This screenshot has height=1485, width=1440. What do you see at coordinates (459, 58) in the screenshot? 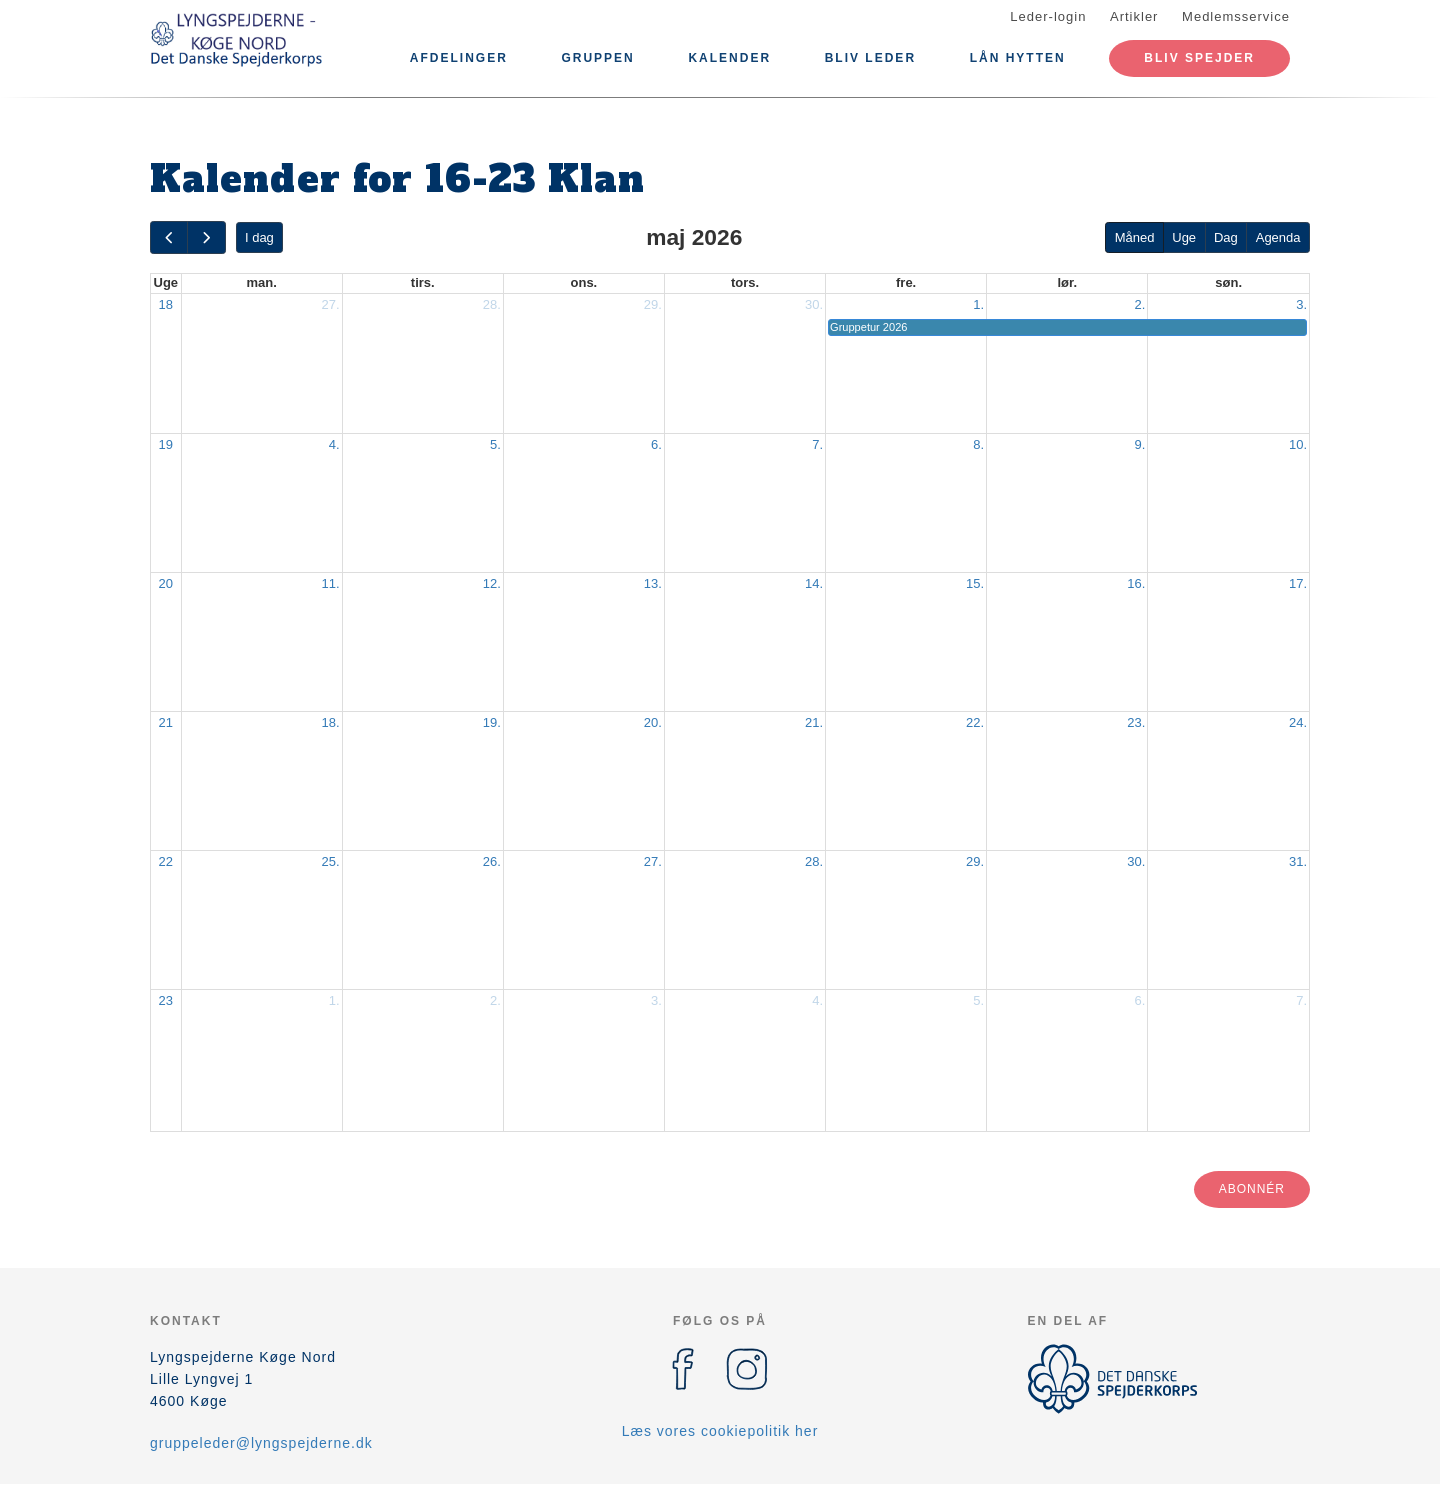
I see `Afdelinger` at bounding box center [459, 58].